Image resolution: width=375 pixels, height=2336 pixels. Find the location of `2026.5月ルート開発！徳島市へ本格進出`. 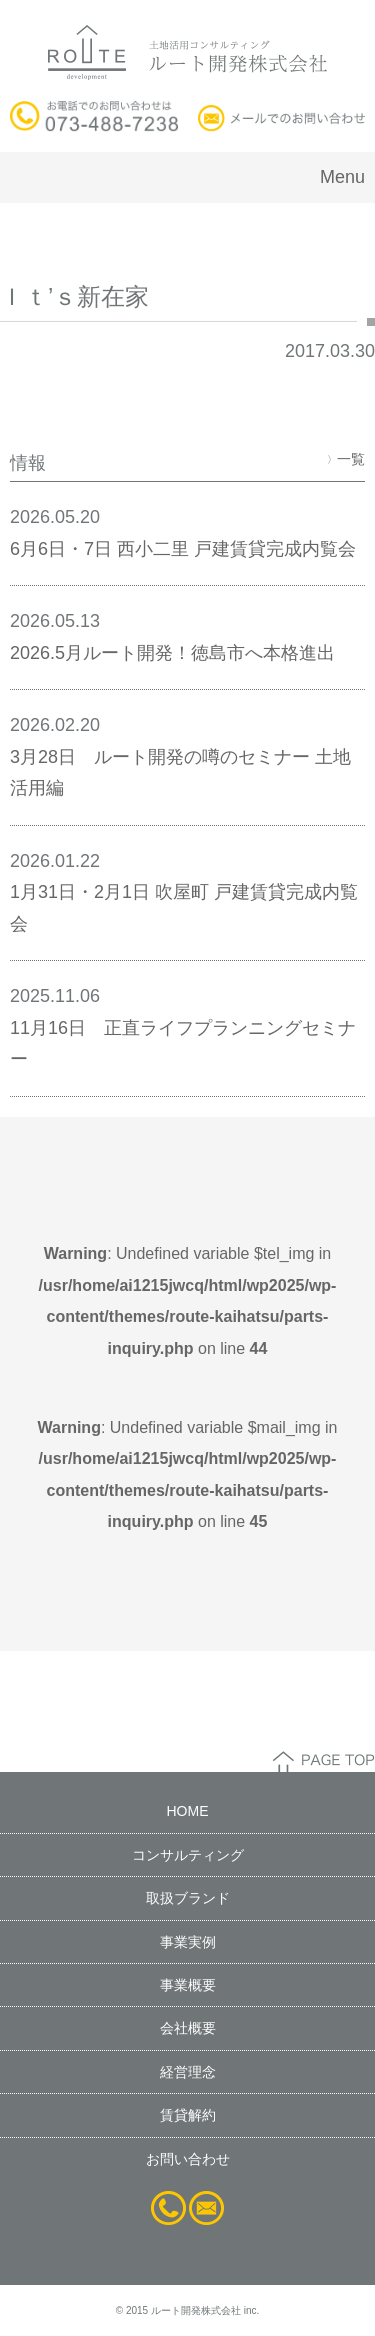

2026.5月ルート開発！徳島市へ本格進出 is located at coordinates (172, 653).